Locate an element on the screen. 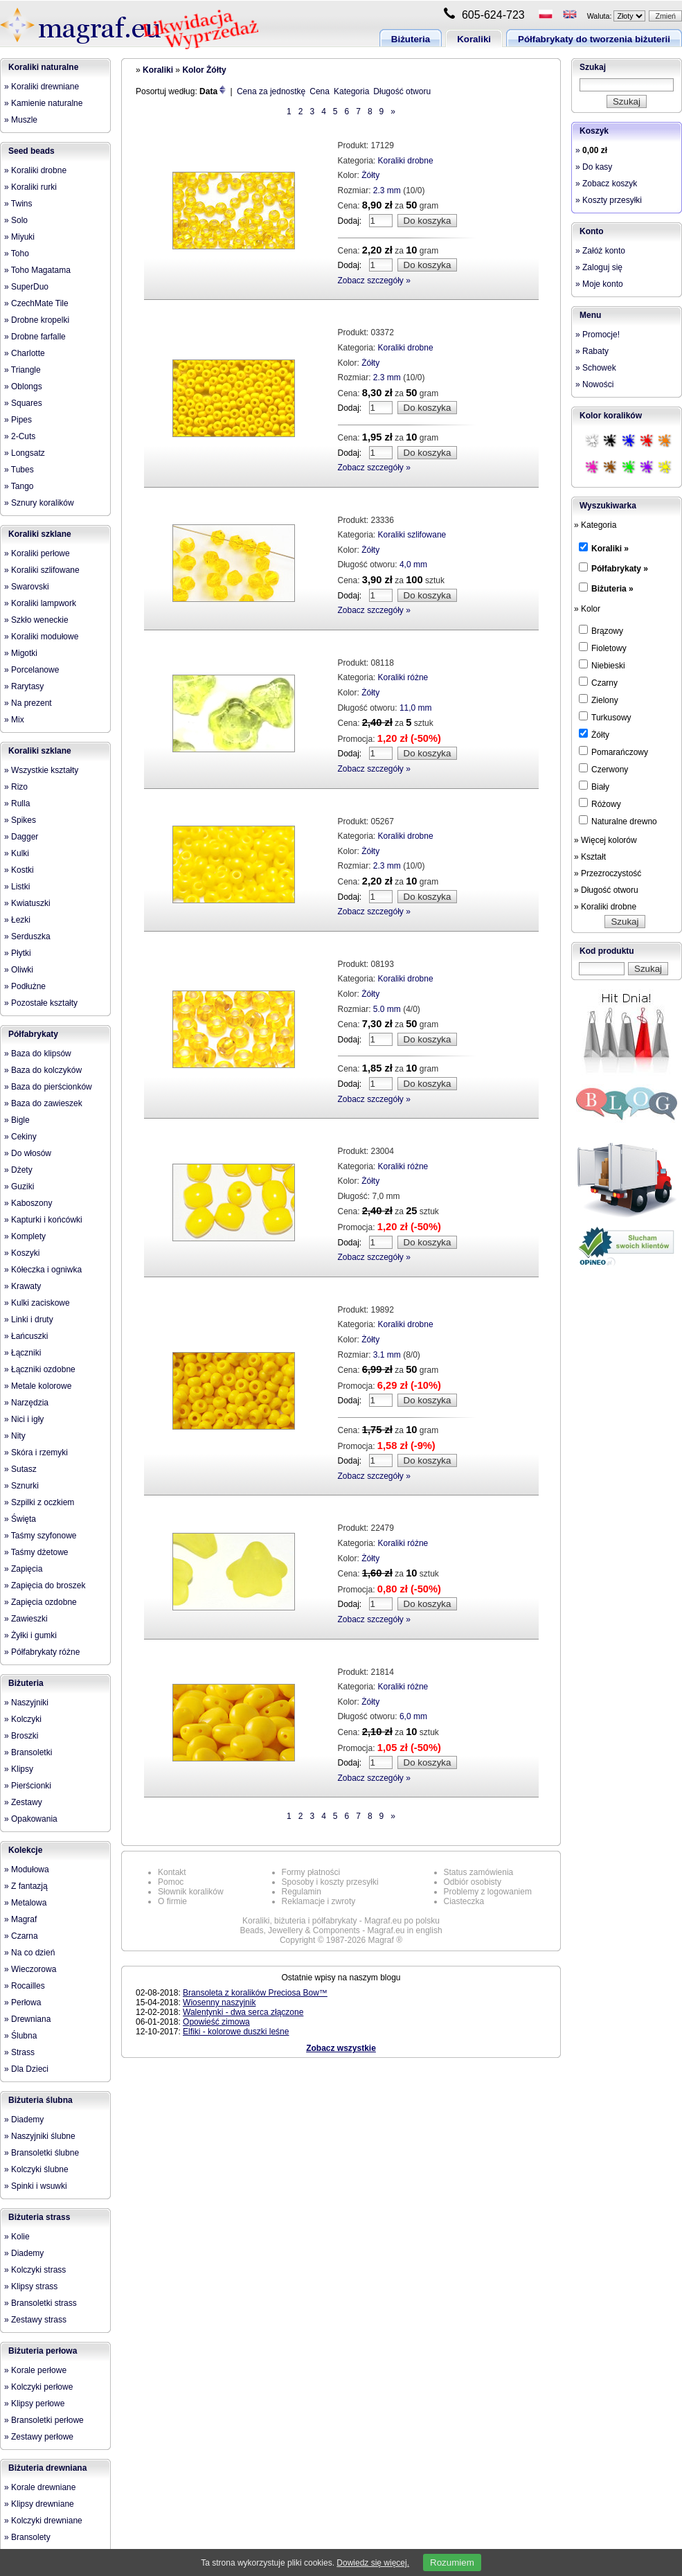  Kolor Żółty is located at coordinates (204, 70).